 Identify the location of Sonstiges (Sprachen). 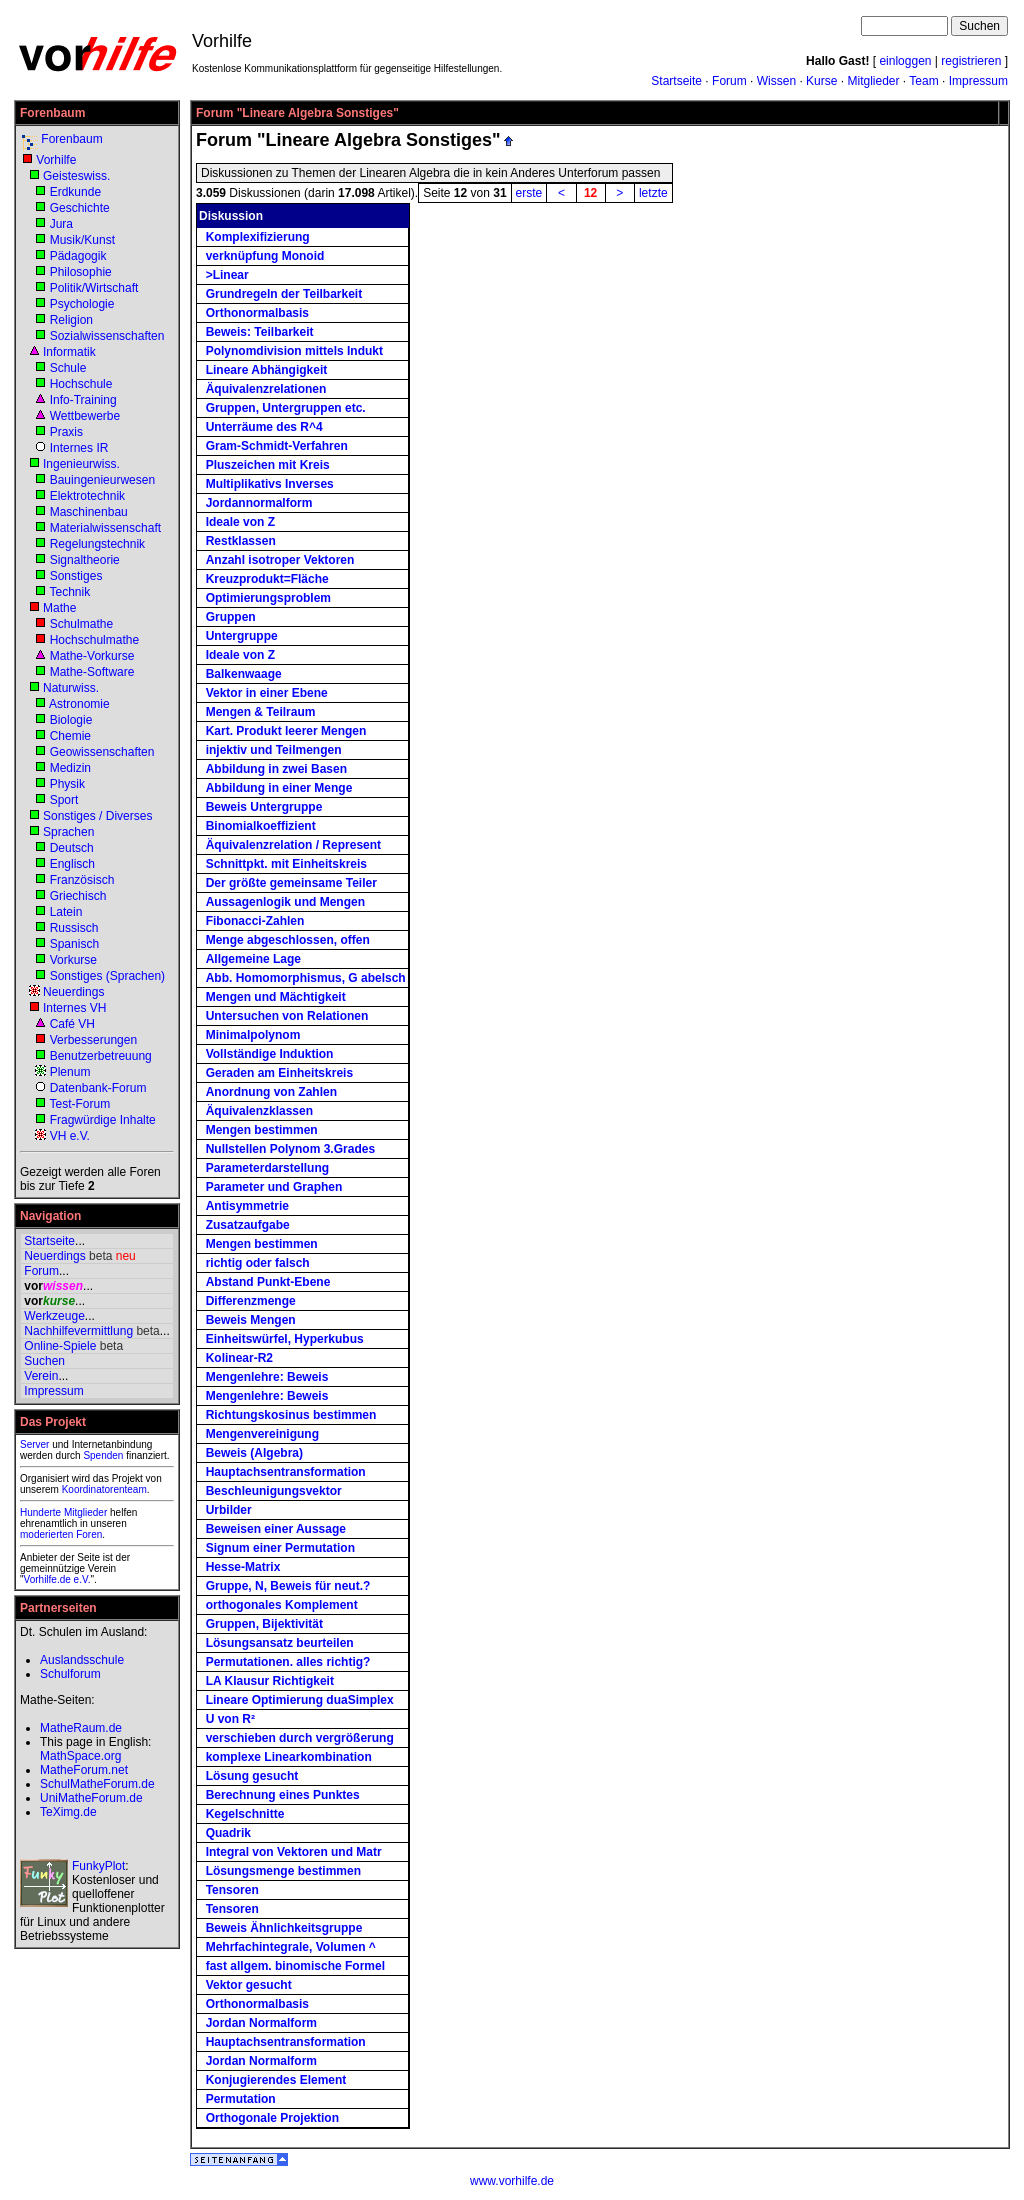
(107, 976).